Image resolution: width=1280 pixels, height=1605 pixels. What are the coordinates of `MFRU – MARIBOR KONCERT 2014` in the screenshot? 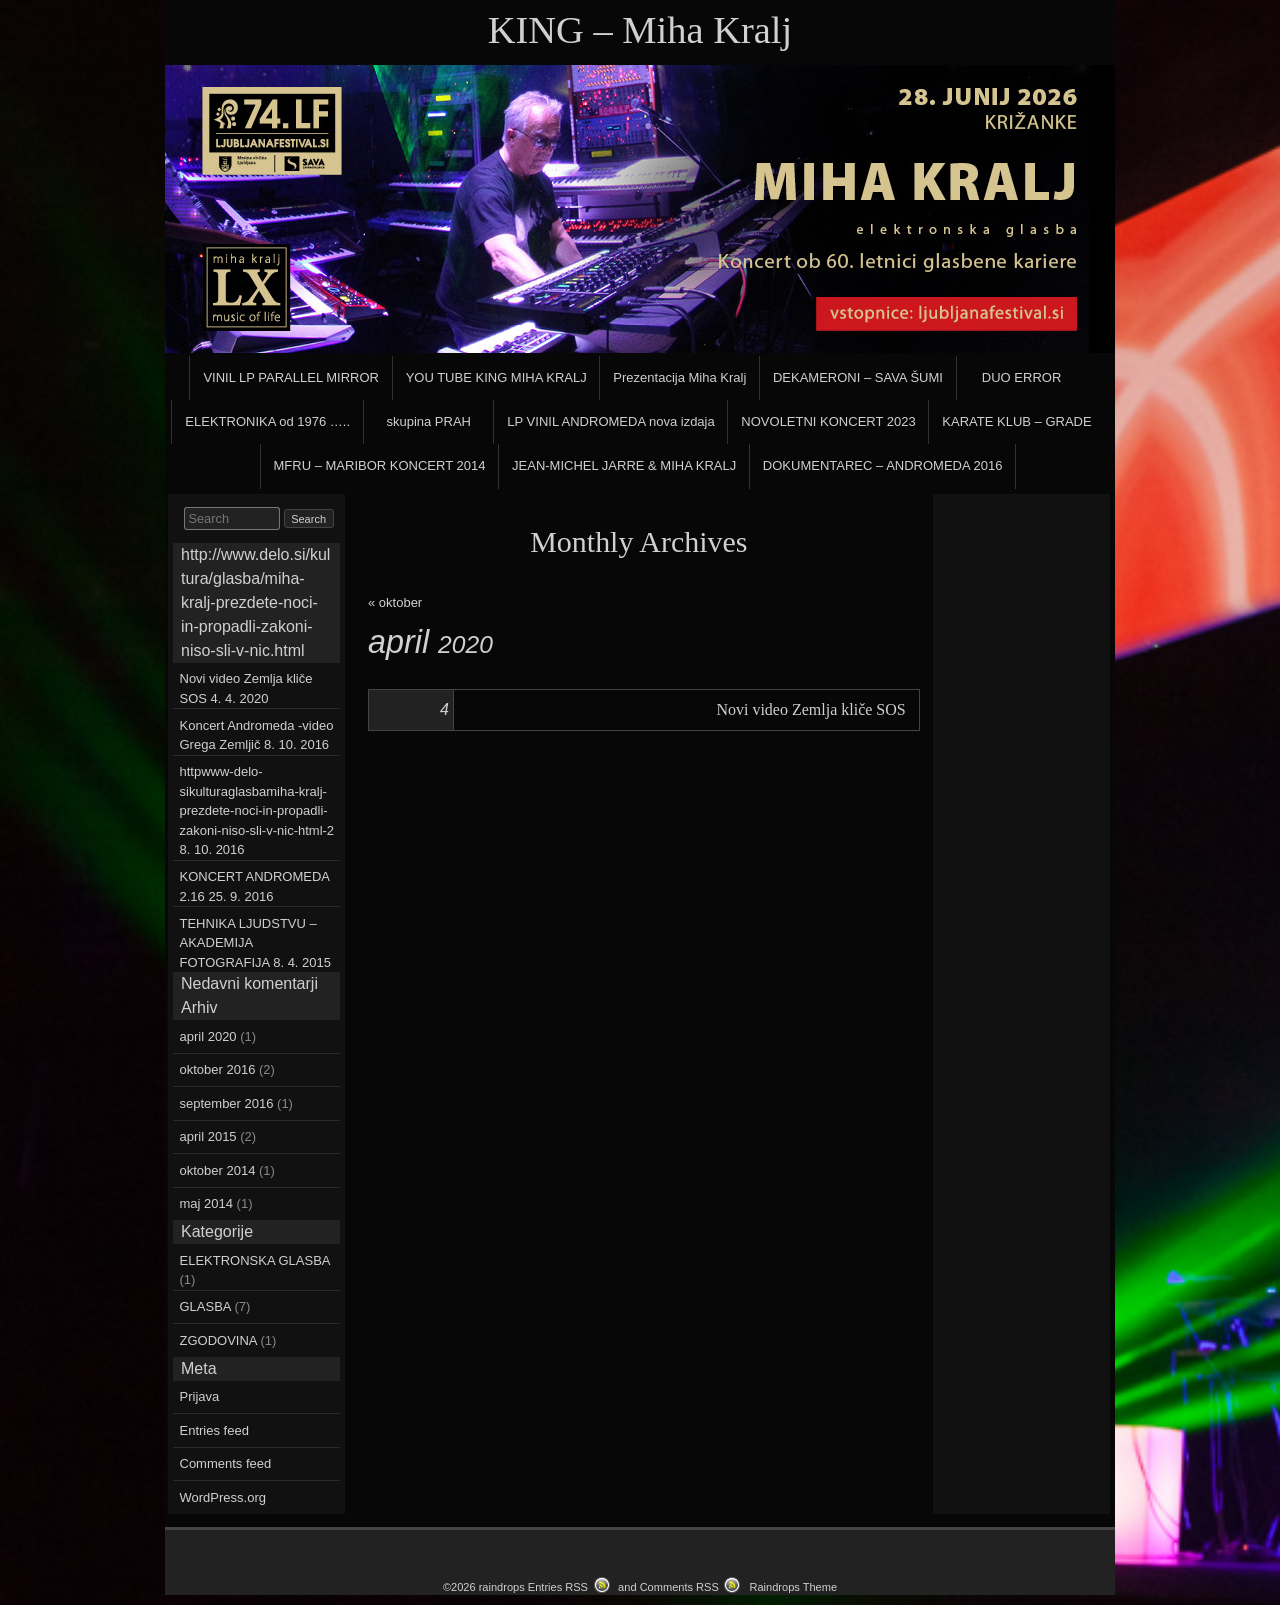 It's located at (380, 465).